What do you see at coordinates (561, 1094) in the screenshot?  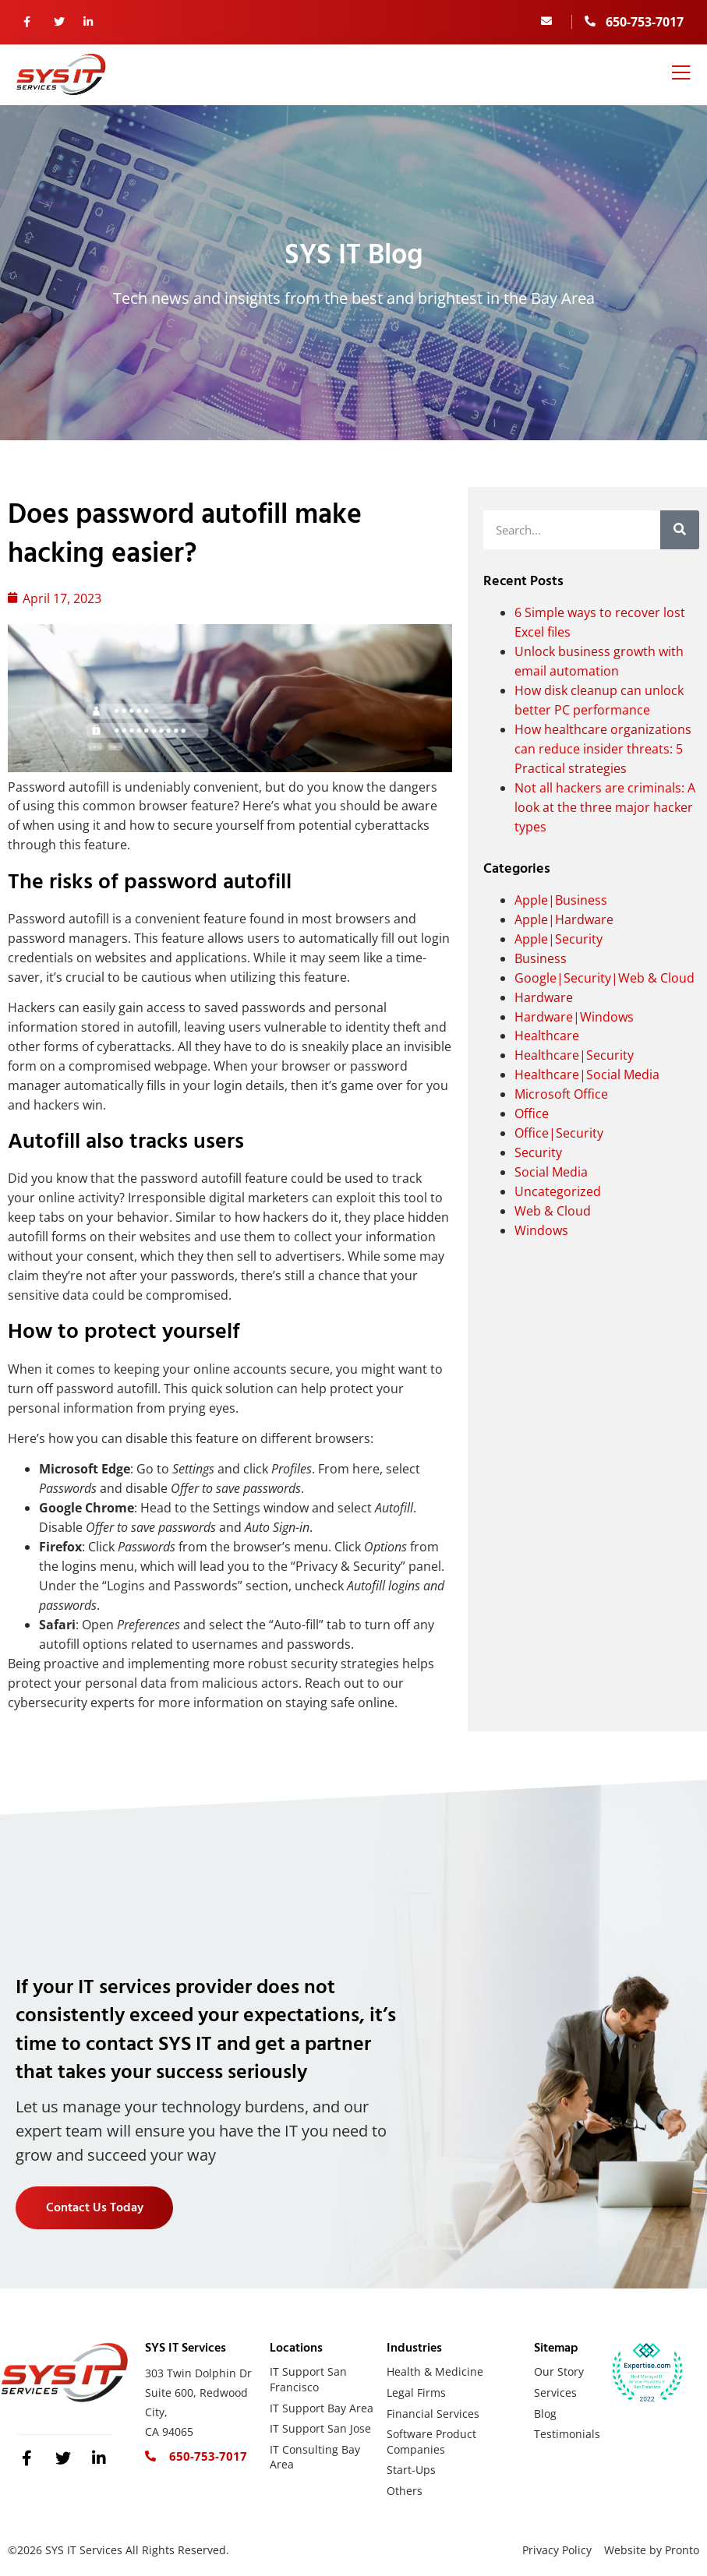 I see `Microsoft Office` at bounding box center [561, 1094].